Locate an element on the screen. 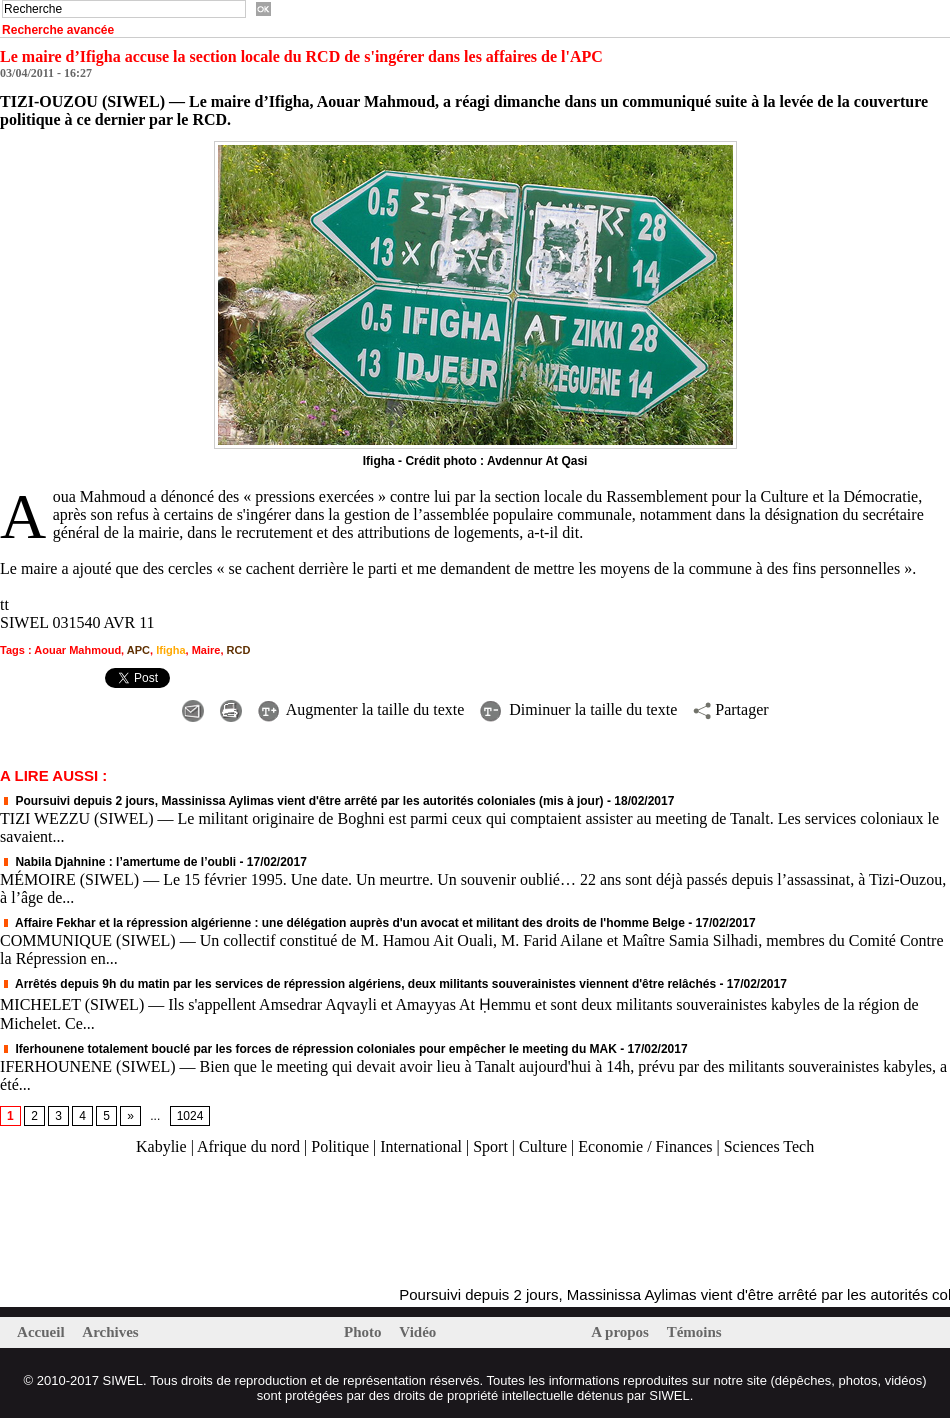 The height and width of the screenshot is (1418, 950). Affaire Fekhar et la répression algérienne : une délégation auprès d'un avocat et militant des droits de l'homme Belge is located at coordinates (342, 923).